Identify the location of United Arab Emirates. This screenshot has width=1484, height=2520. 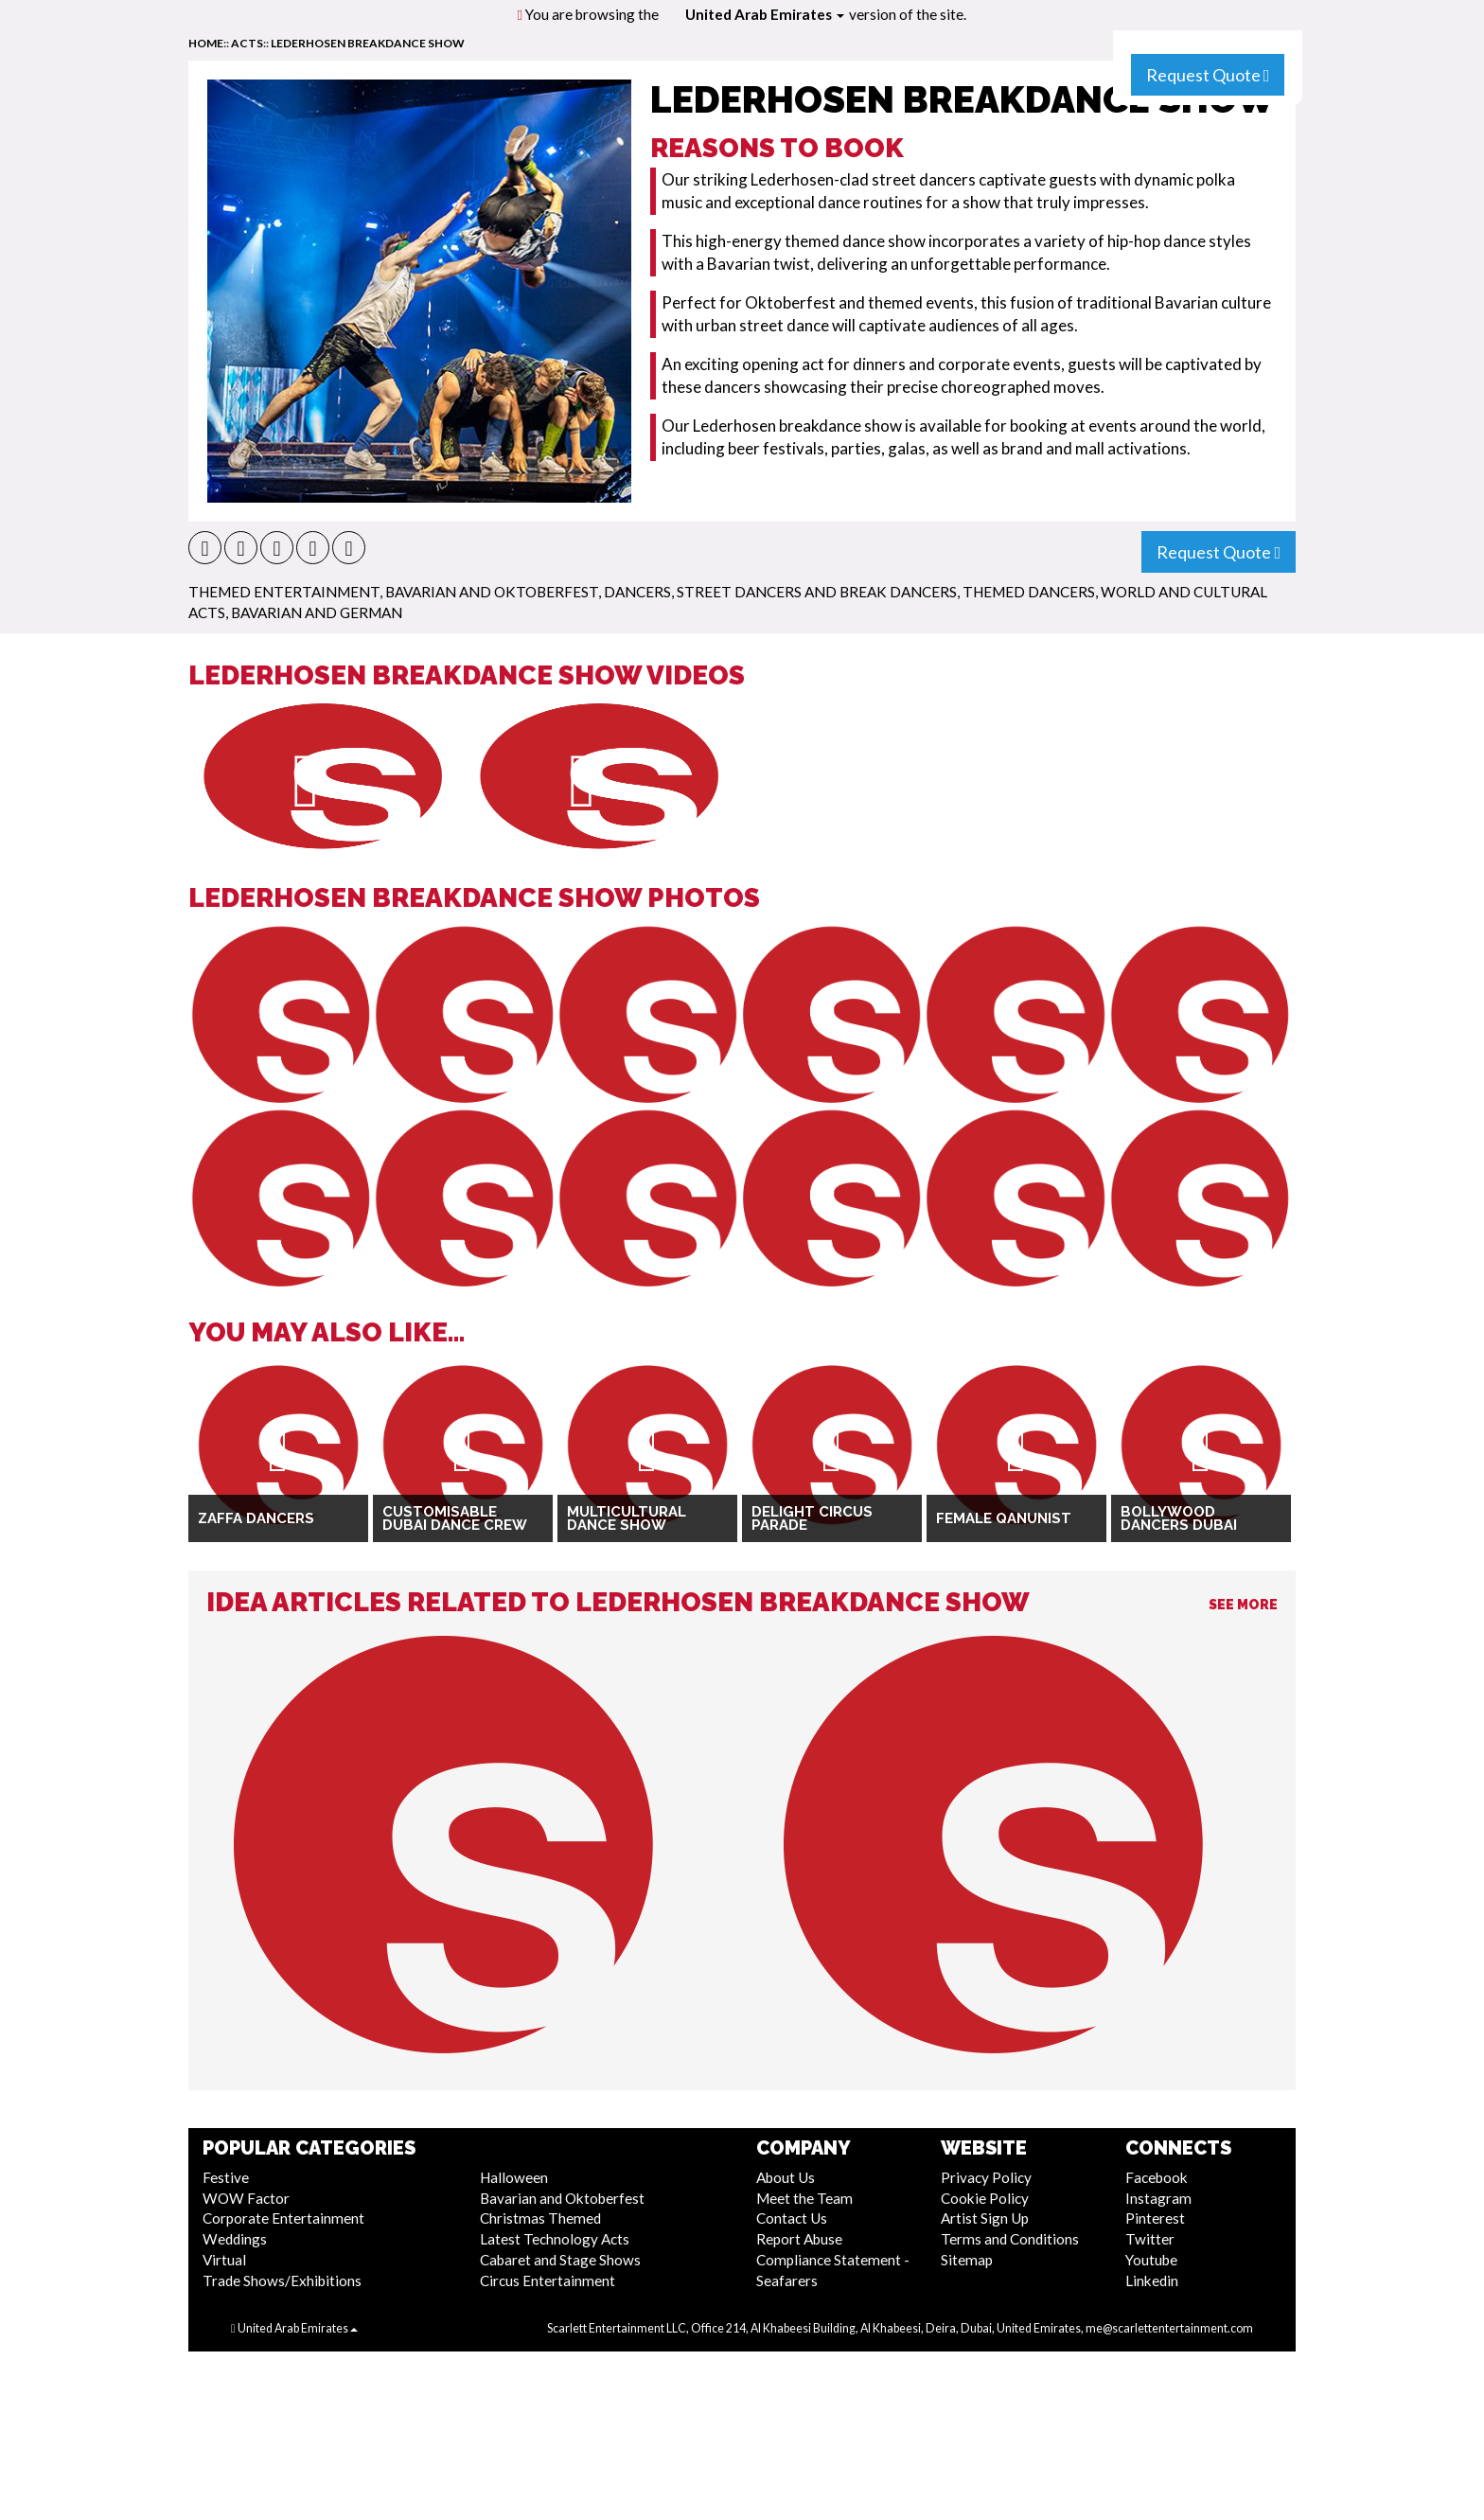
(764, 14).